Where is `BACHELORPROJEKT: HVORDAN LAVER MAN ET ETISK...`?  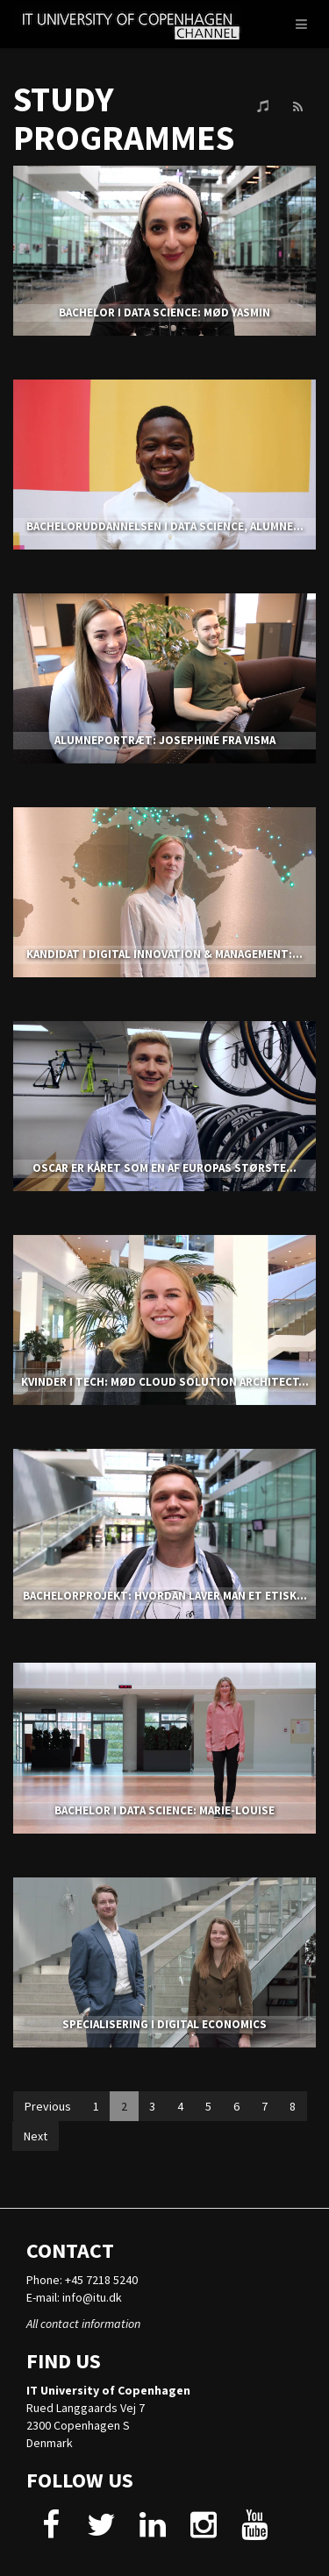
BACHELORPROJEKT: HVORDAN LAVER MAN ET ETISK... is located at coordinates (165, 1595).